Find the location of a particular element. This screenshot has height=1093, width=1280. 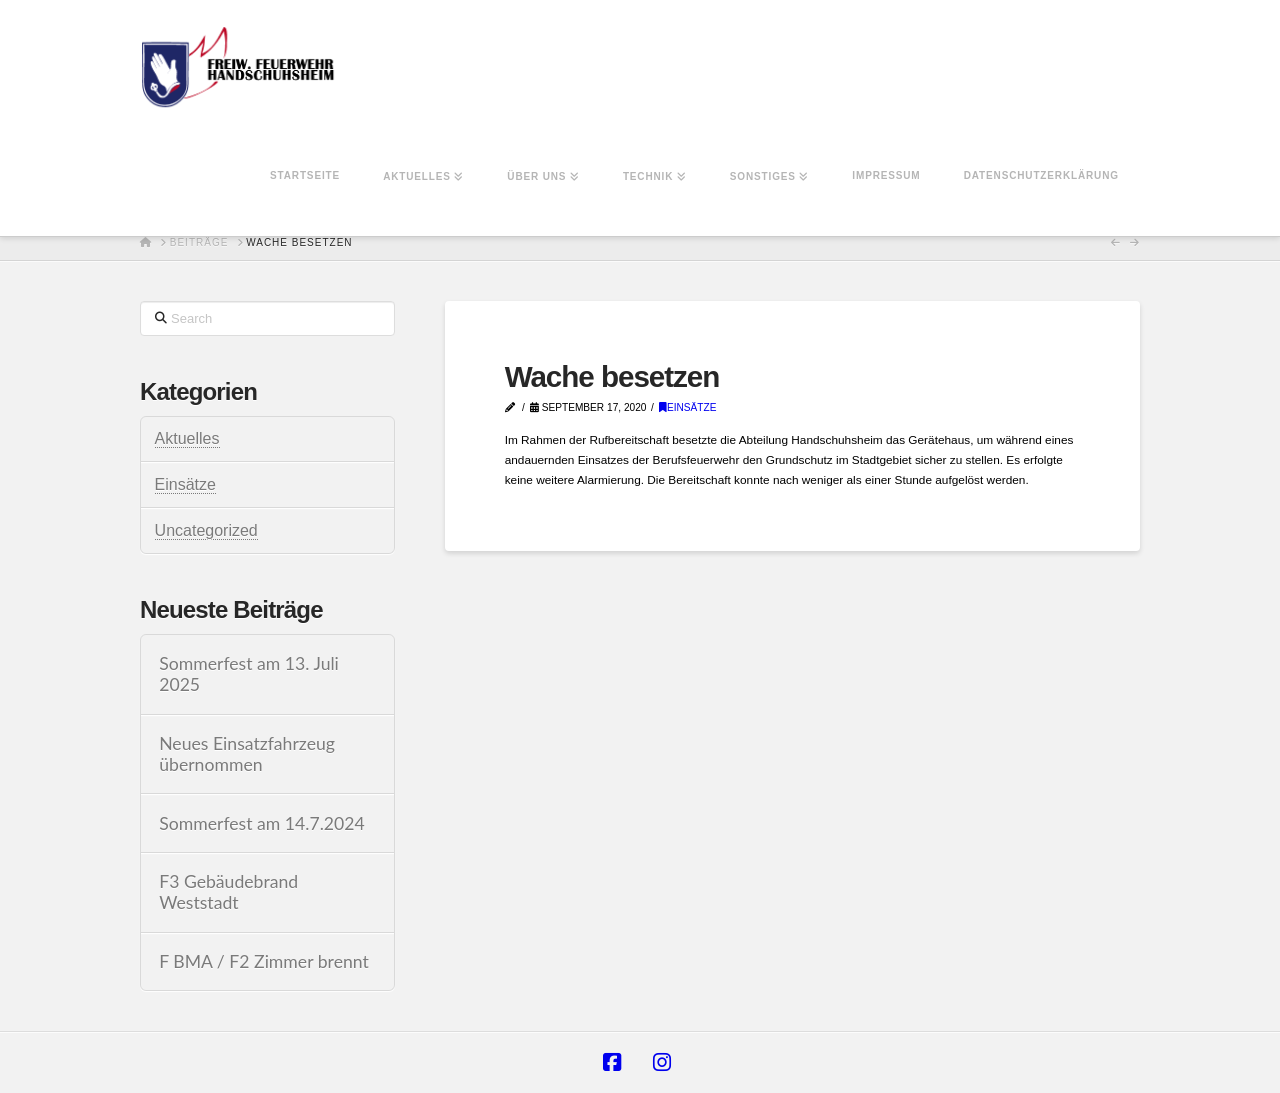

Einsätze is located at coordinates (688, 407).